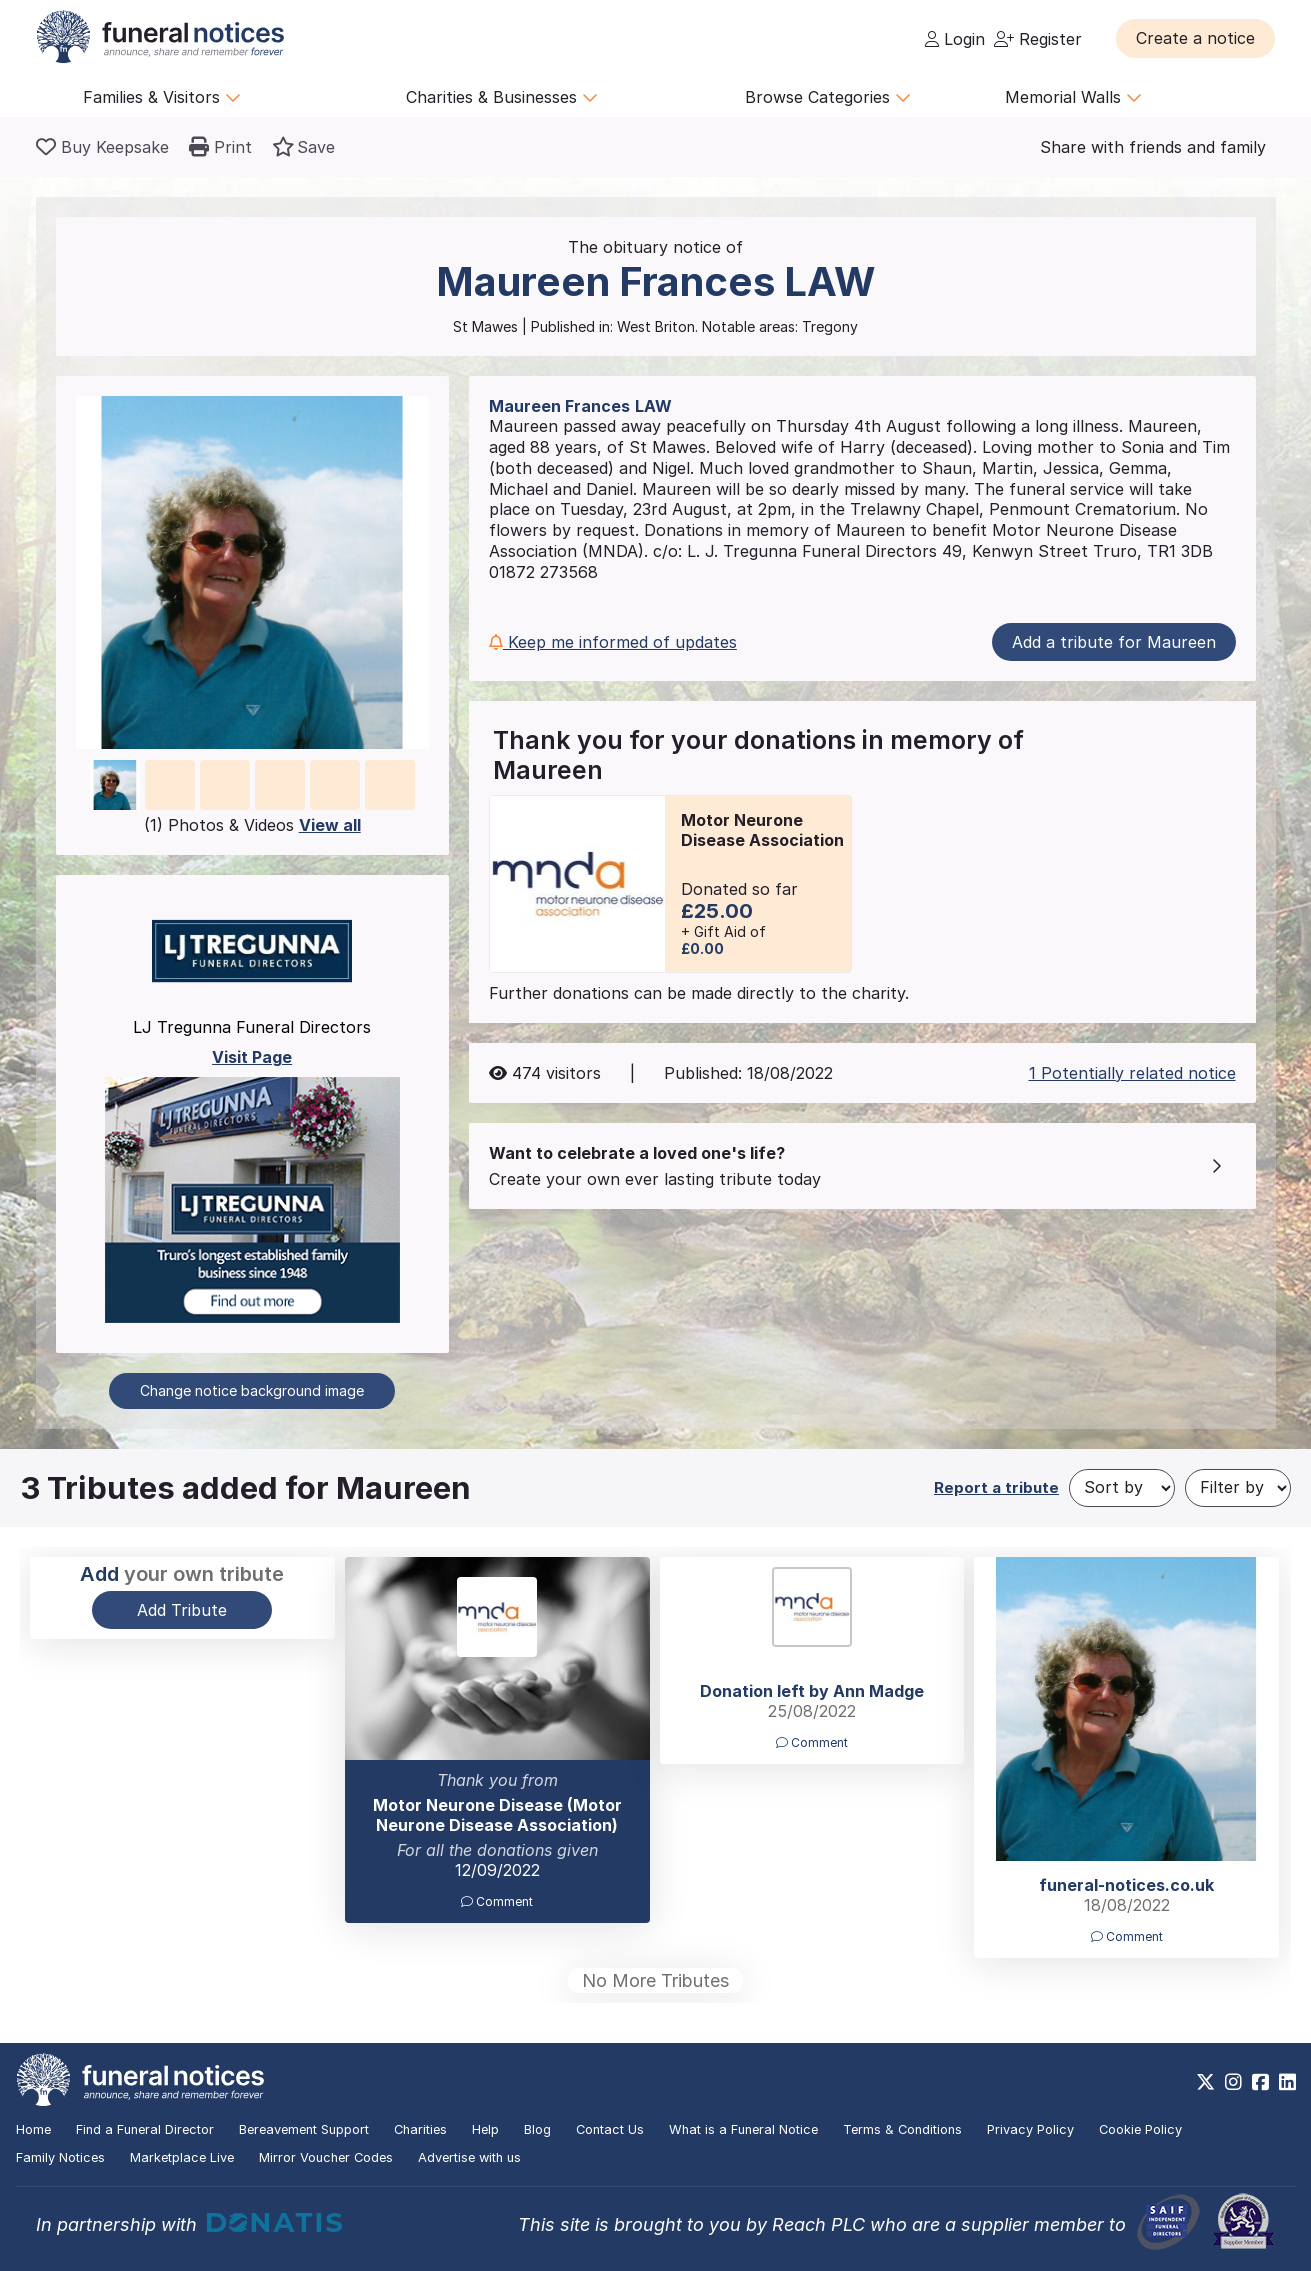 The height and width of the screenshot is (2271, 1311). I want to click on Add a tribute for Maureen [button], so click(1114, 642).